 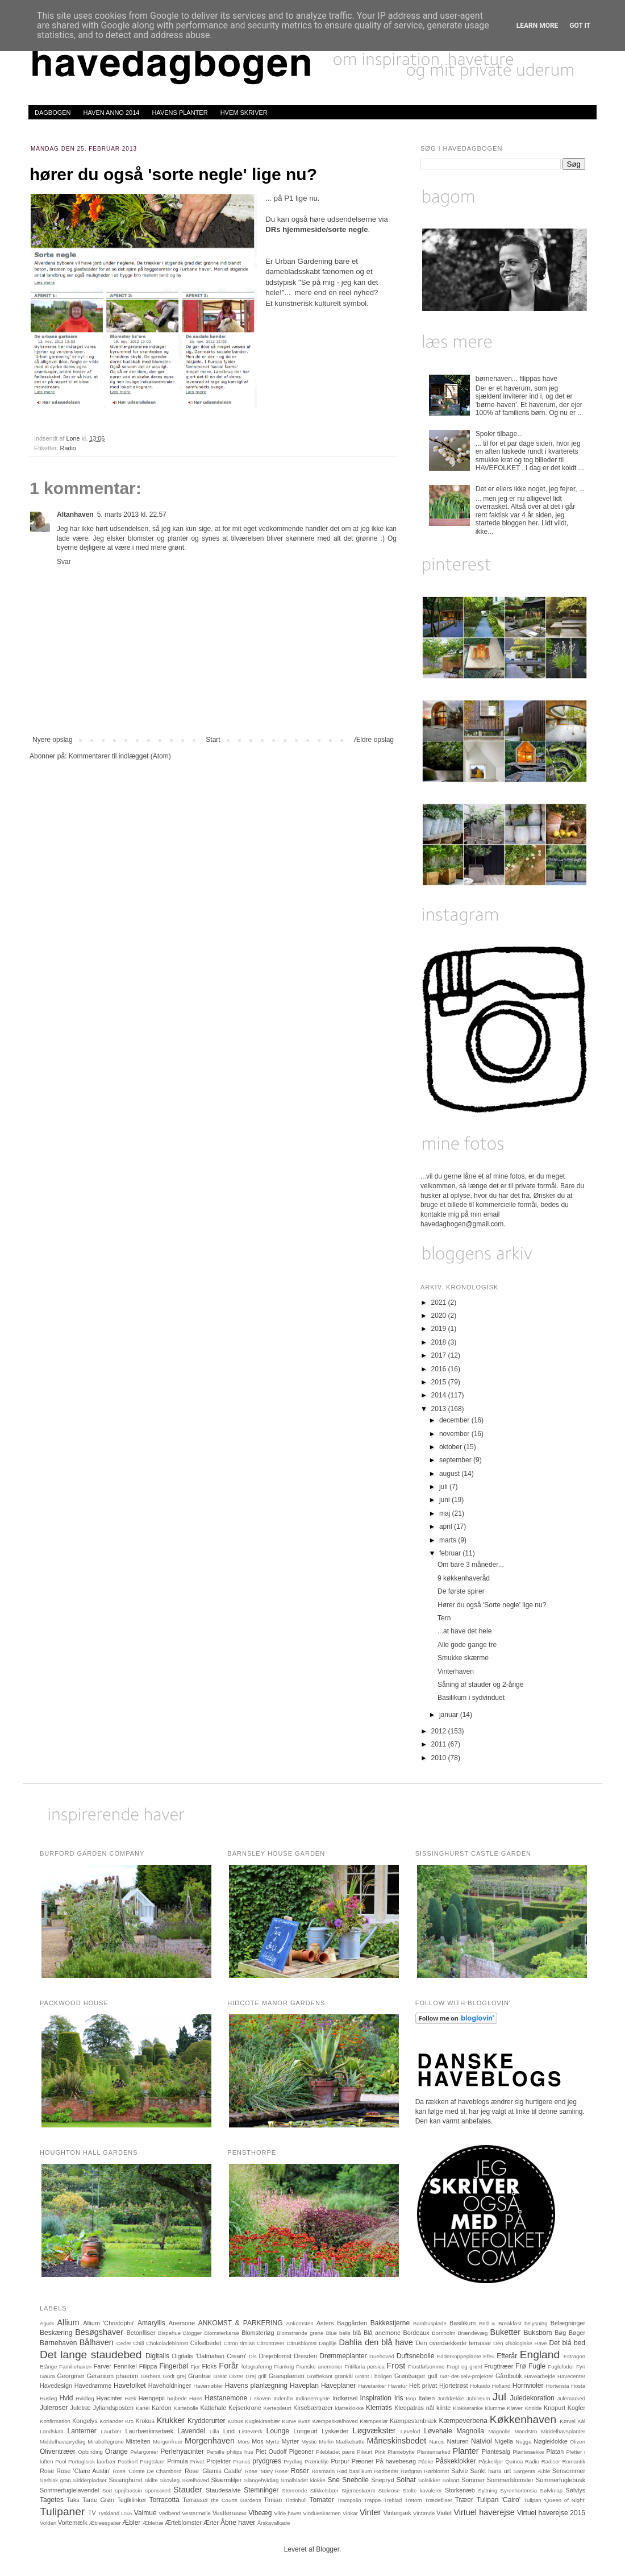 What do you see at coordinates (362, 2461) in the screenshot?
I see `Pæoner` at bounding box center [362, 2461].